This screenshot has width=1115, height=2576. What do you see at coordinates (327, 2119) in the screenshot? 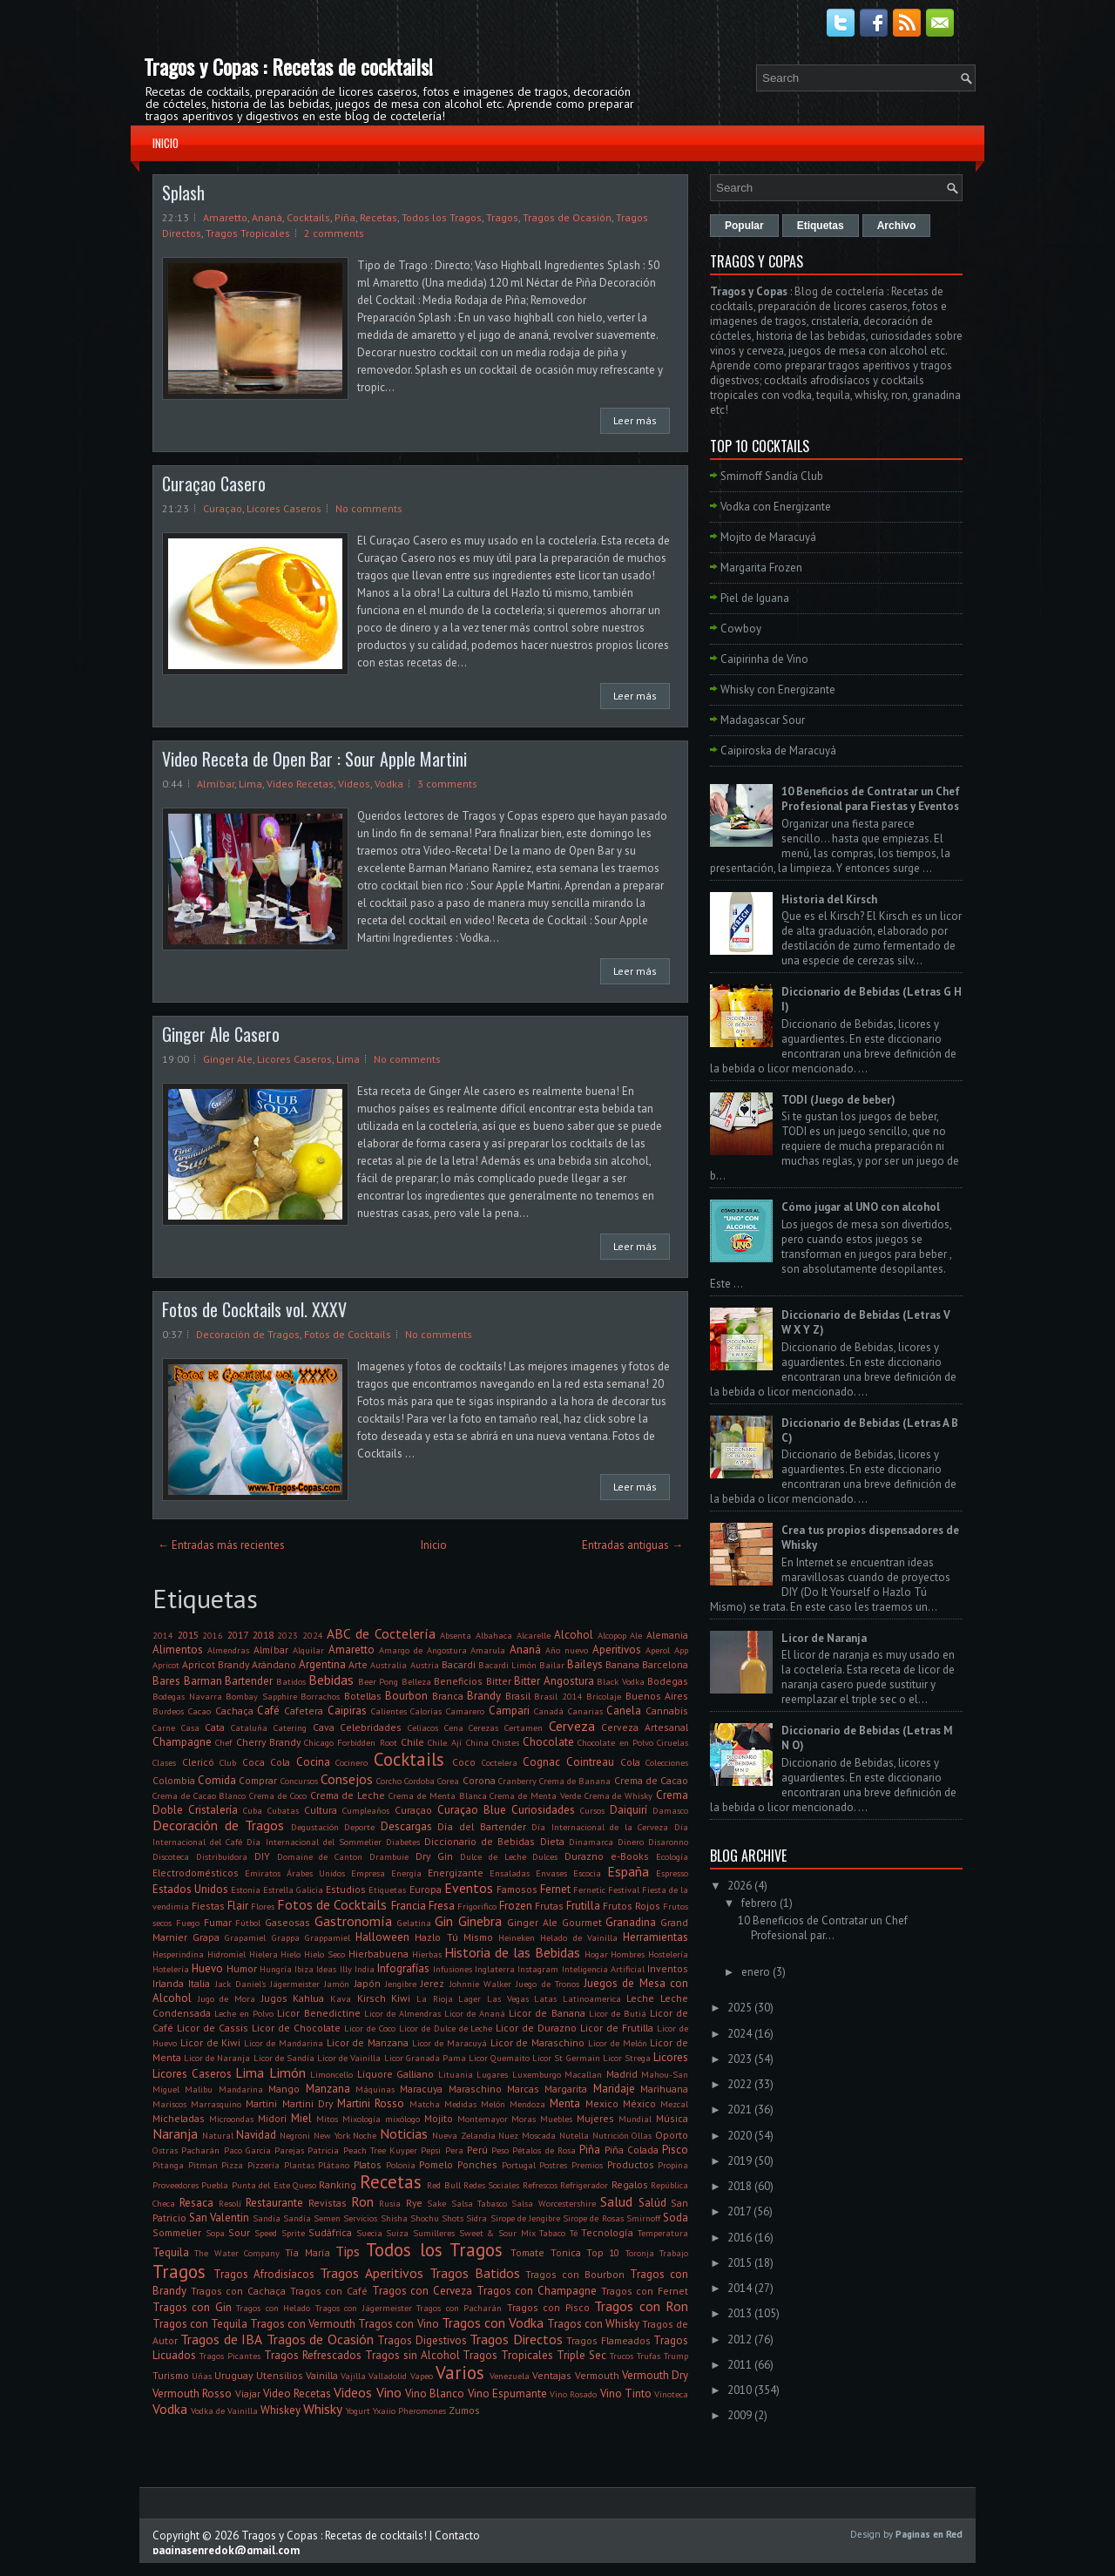
I see `Mitos` at bounding box center [327, 2119].